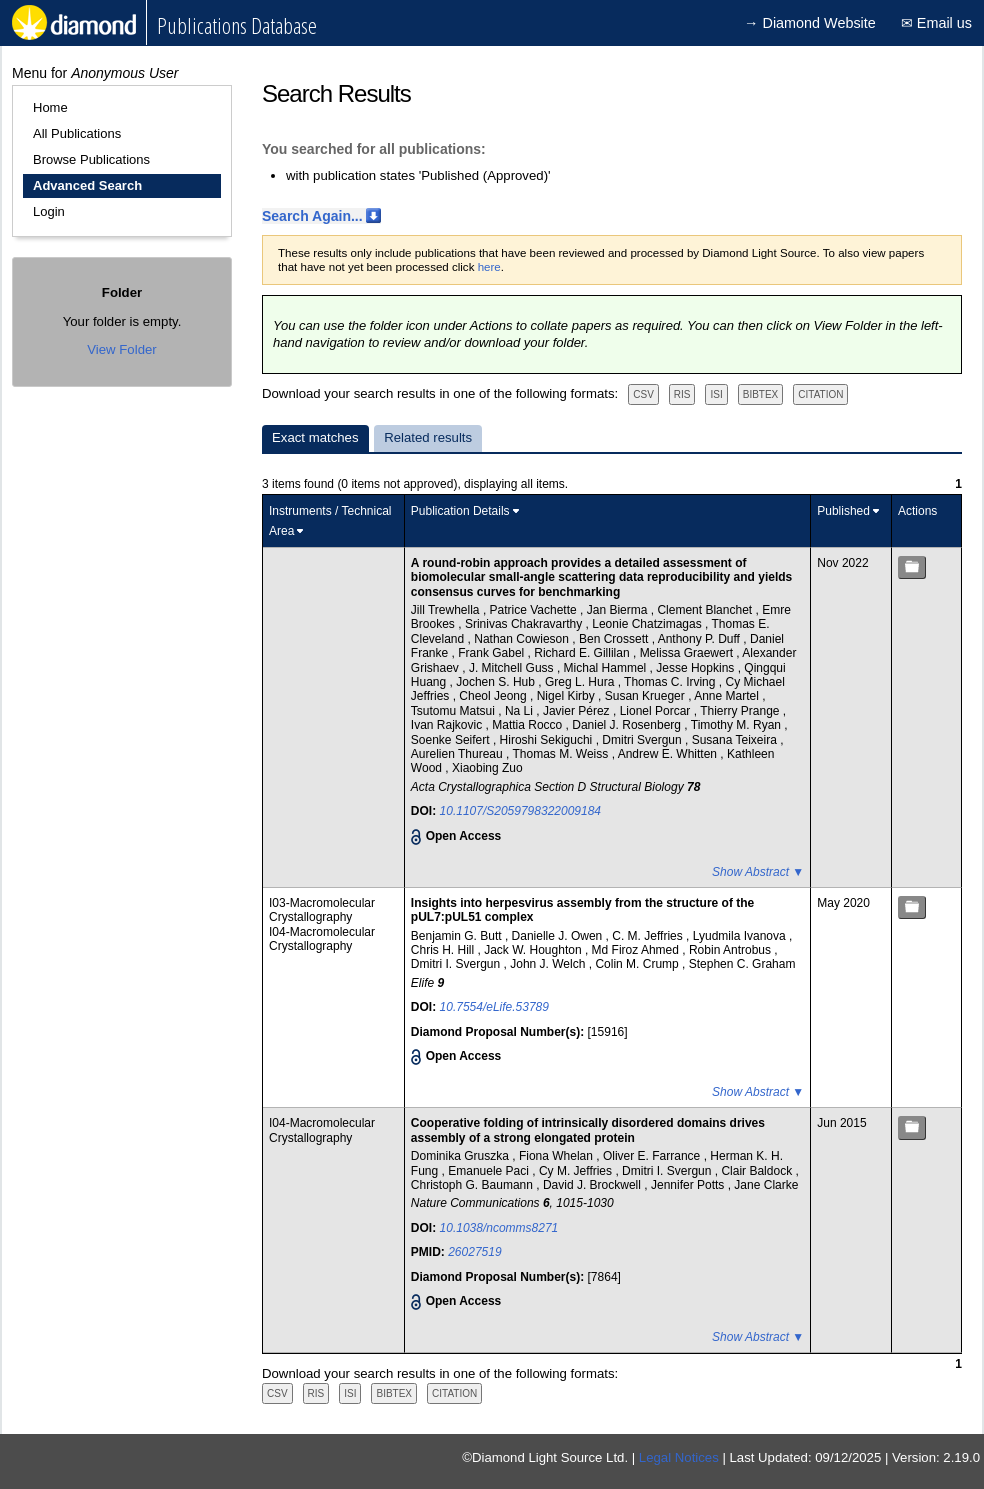 Image resolution: width=984 pixels, height=1489 pixels. What do you see at coordinates (499, 1228) in the screenshot?
I see `10.1038/ncomms8271` at bounding box center [499, 1228].